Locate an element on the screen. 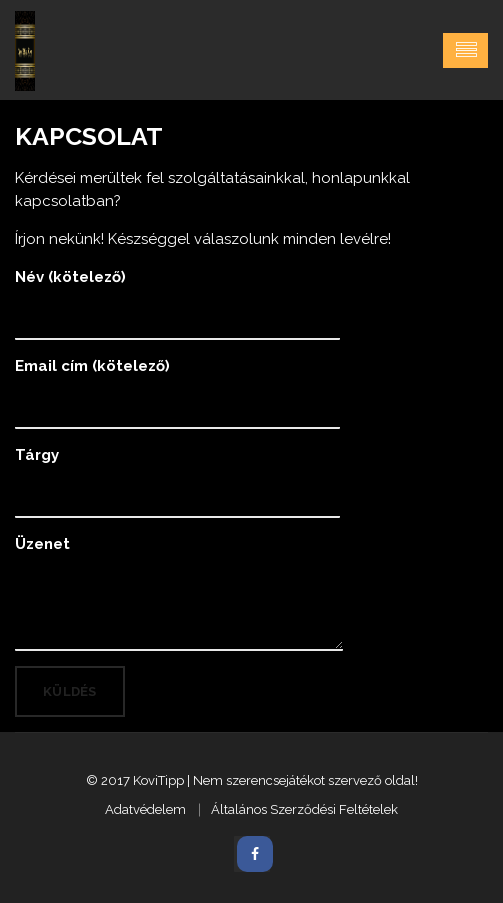  Tárgy is located at coordinates (177, 473).